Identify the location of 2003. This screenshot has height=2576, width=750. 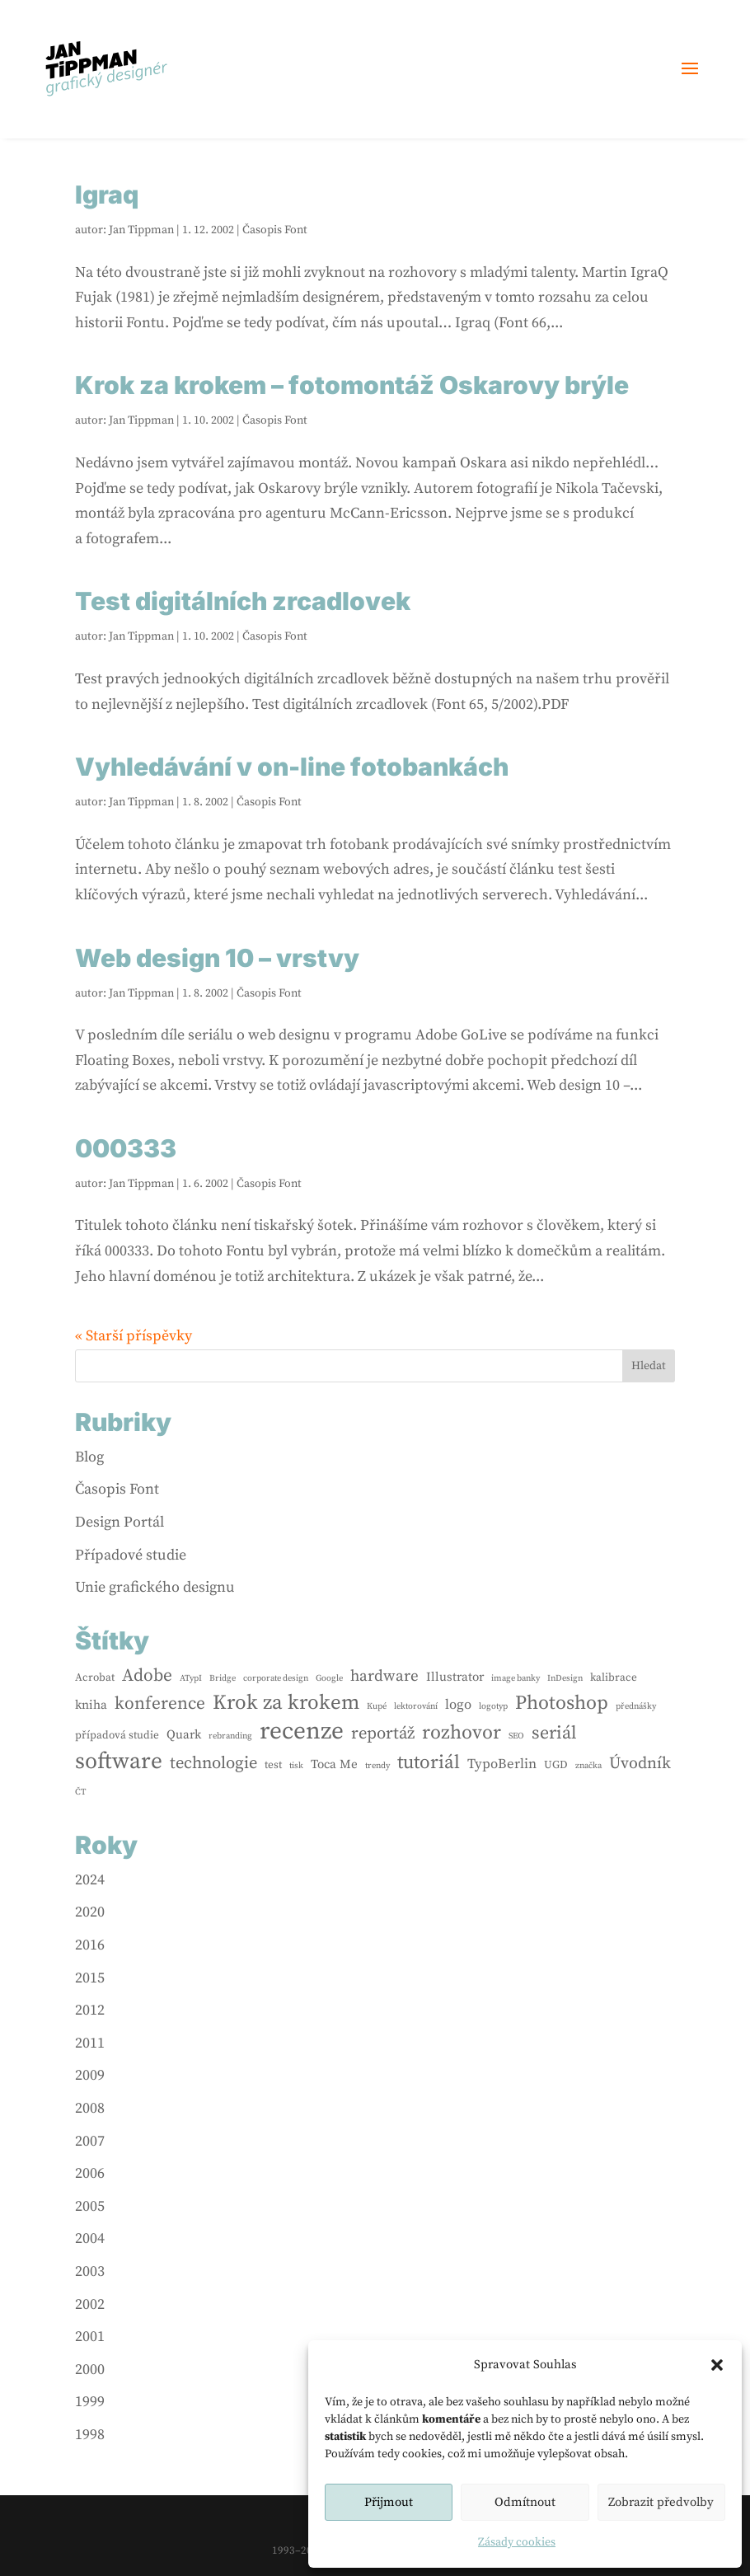
(90, 2271).